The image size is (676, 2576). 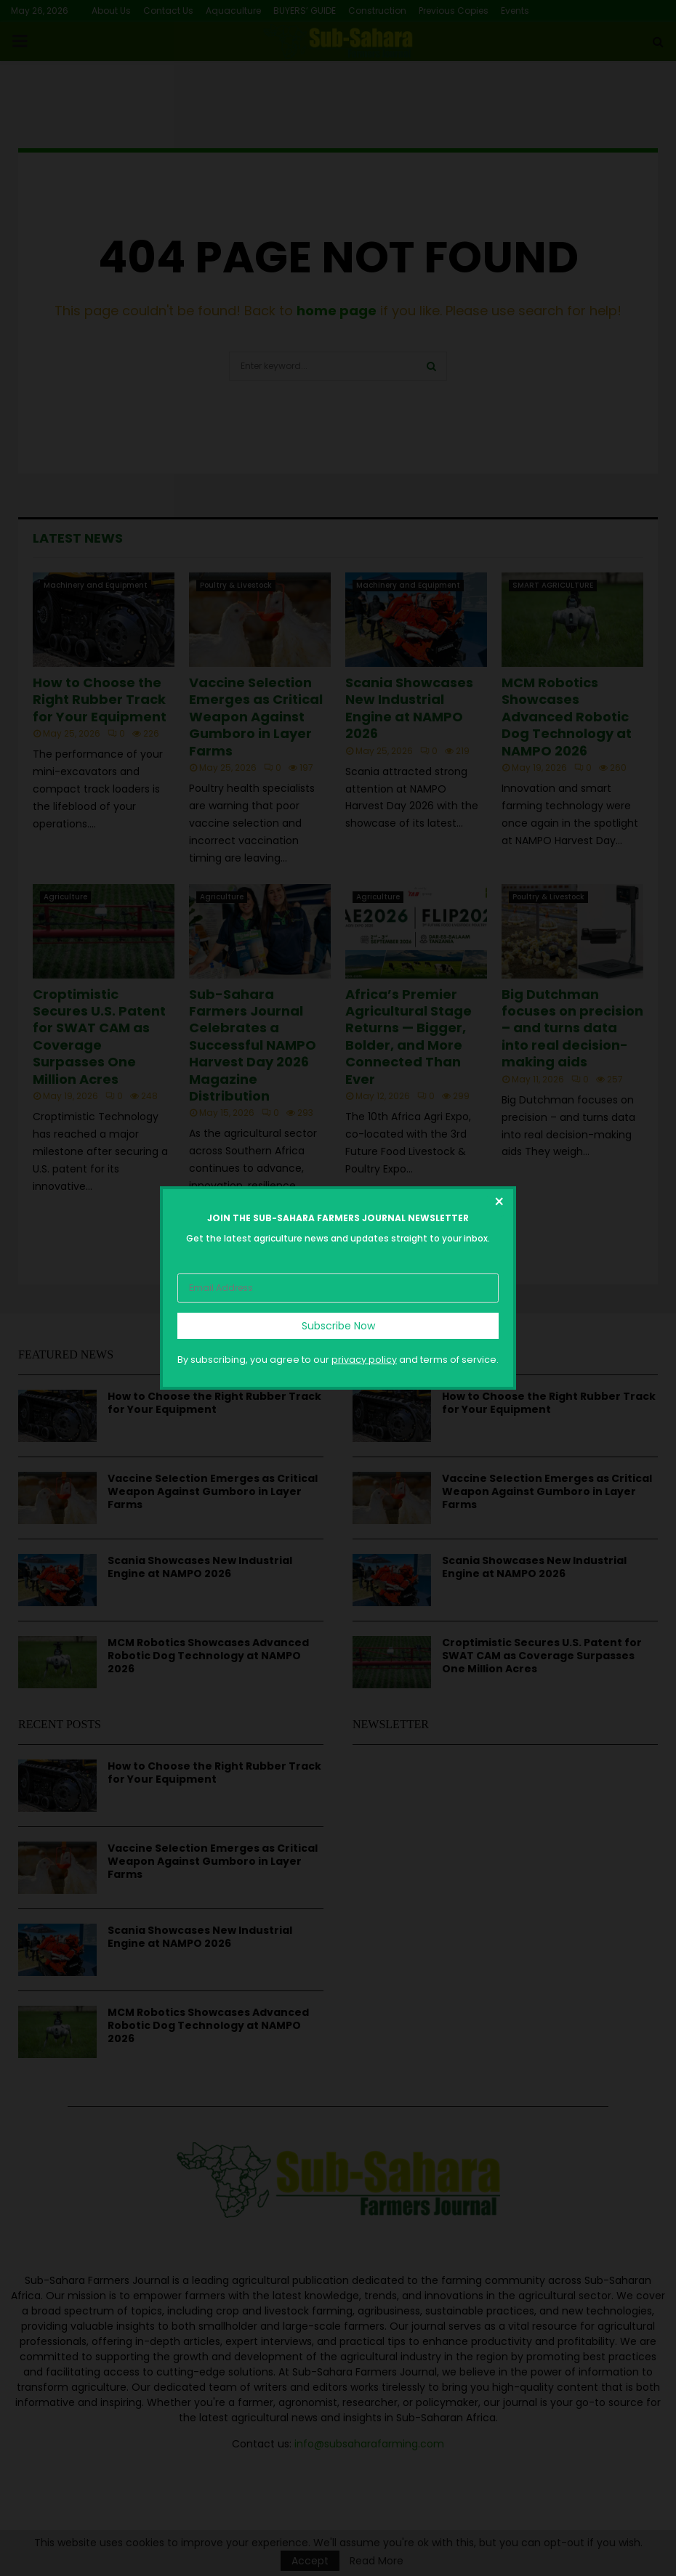 What do you see at coordinates (499, 1204) in the screenshot?
I see `[Close dialog]` at bounding box center [499, 1204].